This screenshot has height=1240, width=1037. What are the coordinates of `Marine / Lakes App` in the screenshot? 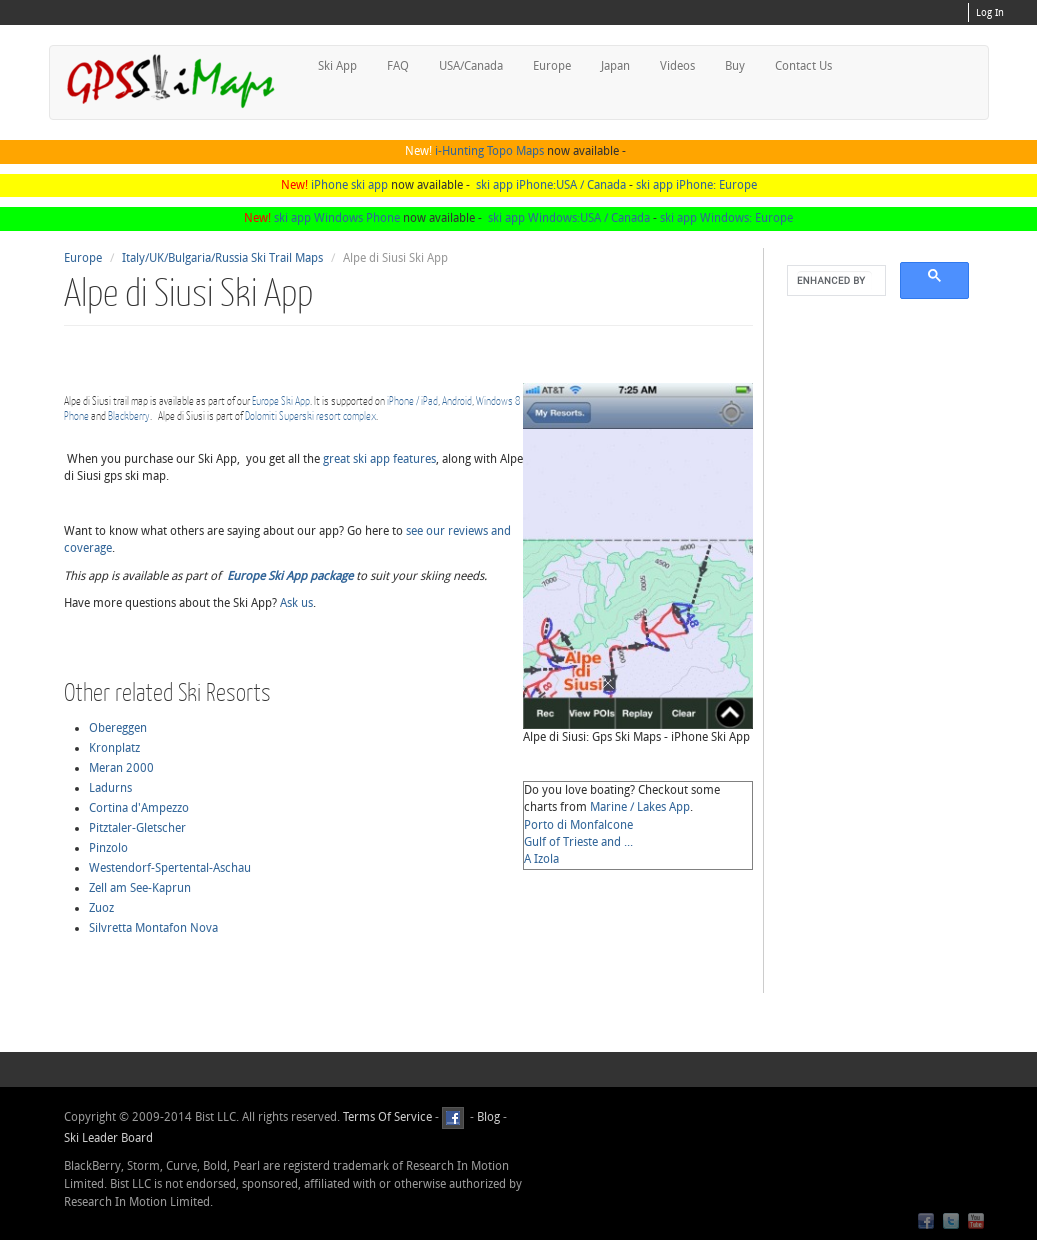 It's located at (640, 807).